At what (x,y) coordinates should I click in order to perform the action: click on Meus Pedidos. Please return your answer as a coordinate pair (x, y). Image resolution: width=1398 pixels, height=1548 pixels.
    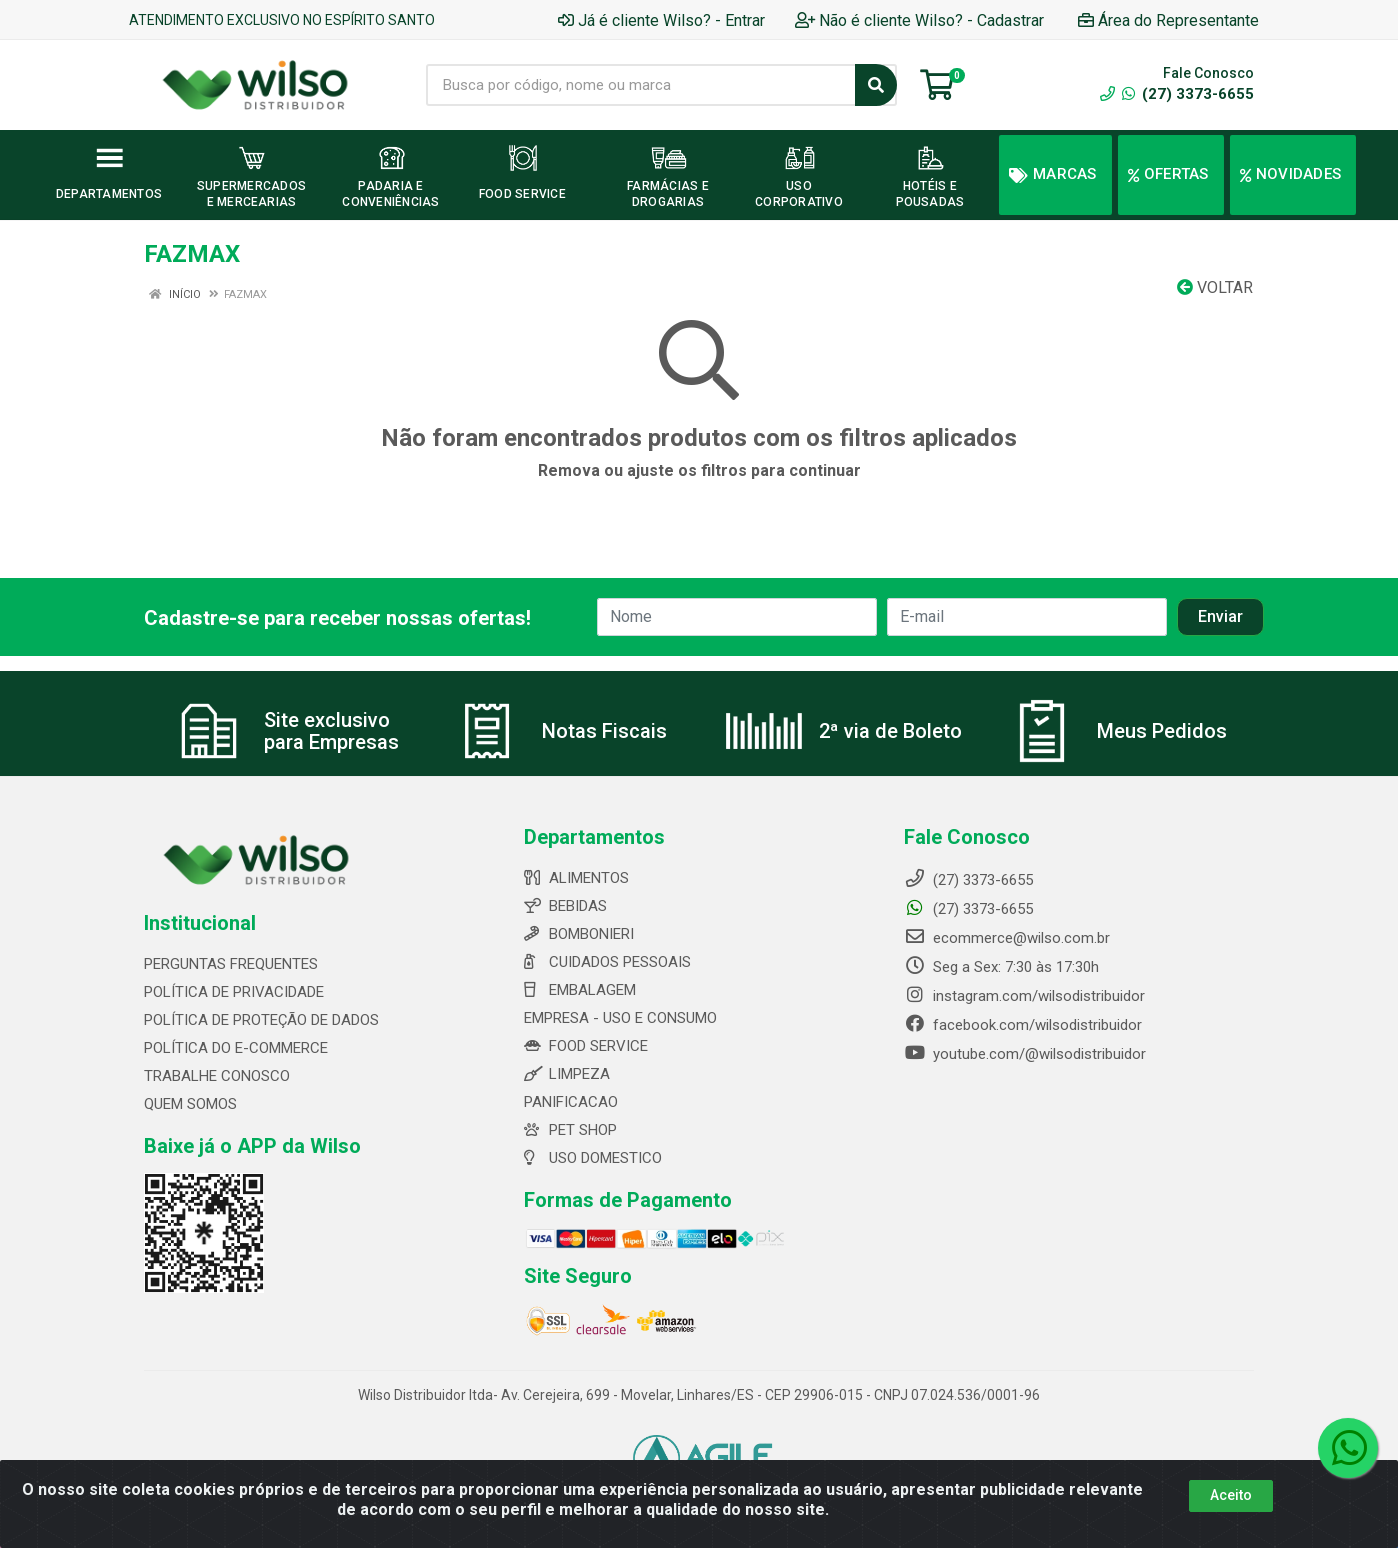
    Looking at the image, I should click on (1162, 731).